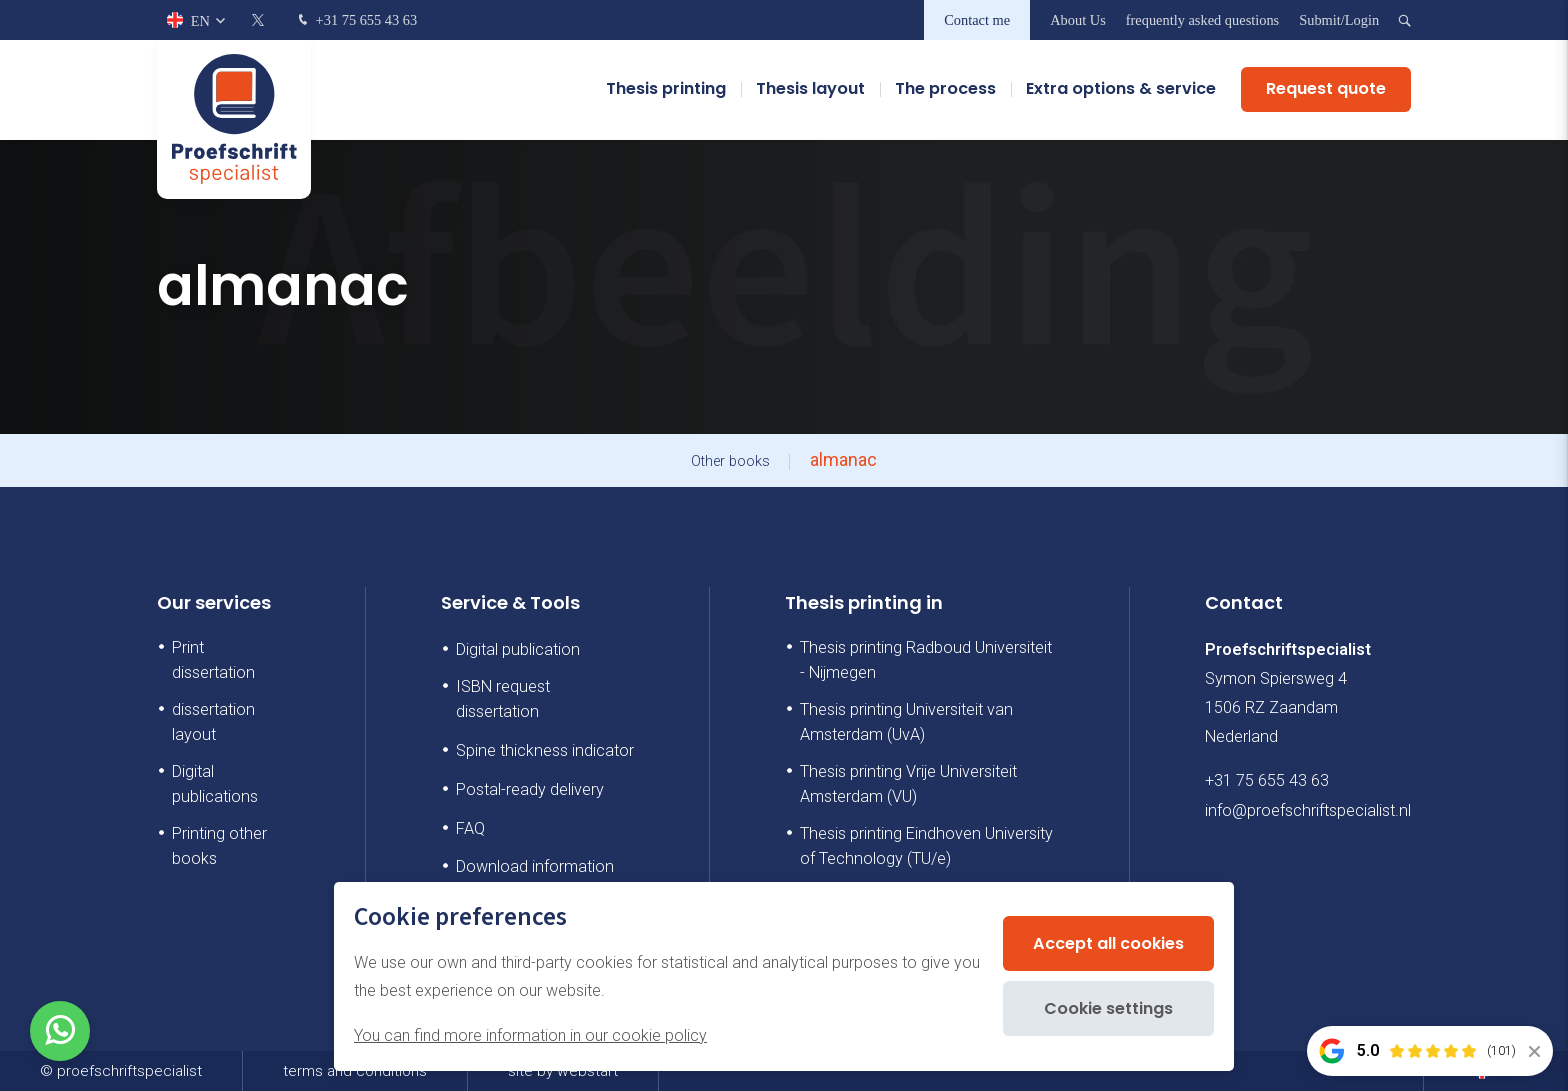 Image resolution: width=1568 pixels, height=1091 pixels. Describe the element at coordinates (1121, 89) in the screenshot. I see `Extra options & service` at that location.